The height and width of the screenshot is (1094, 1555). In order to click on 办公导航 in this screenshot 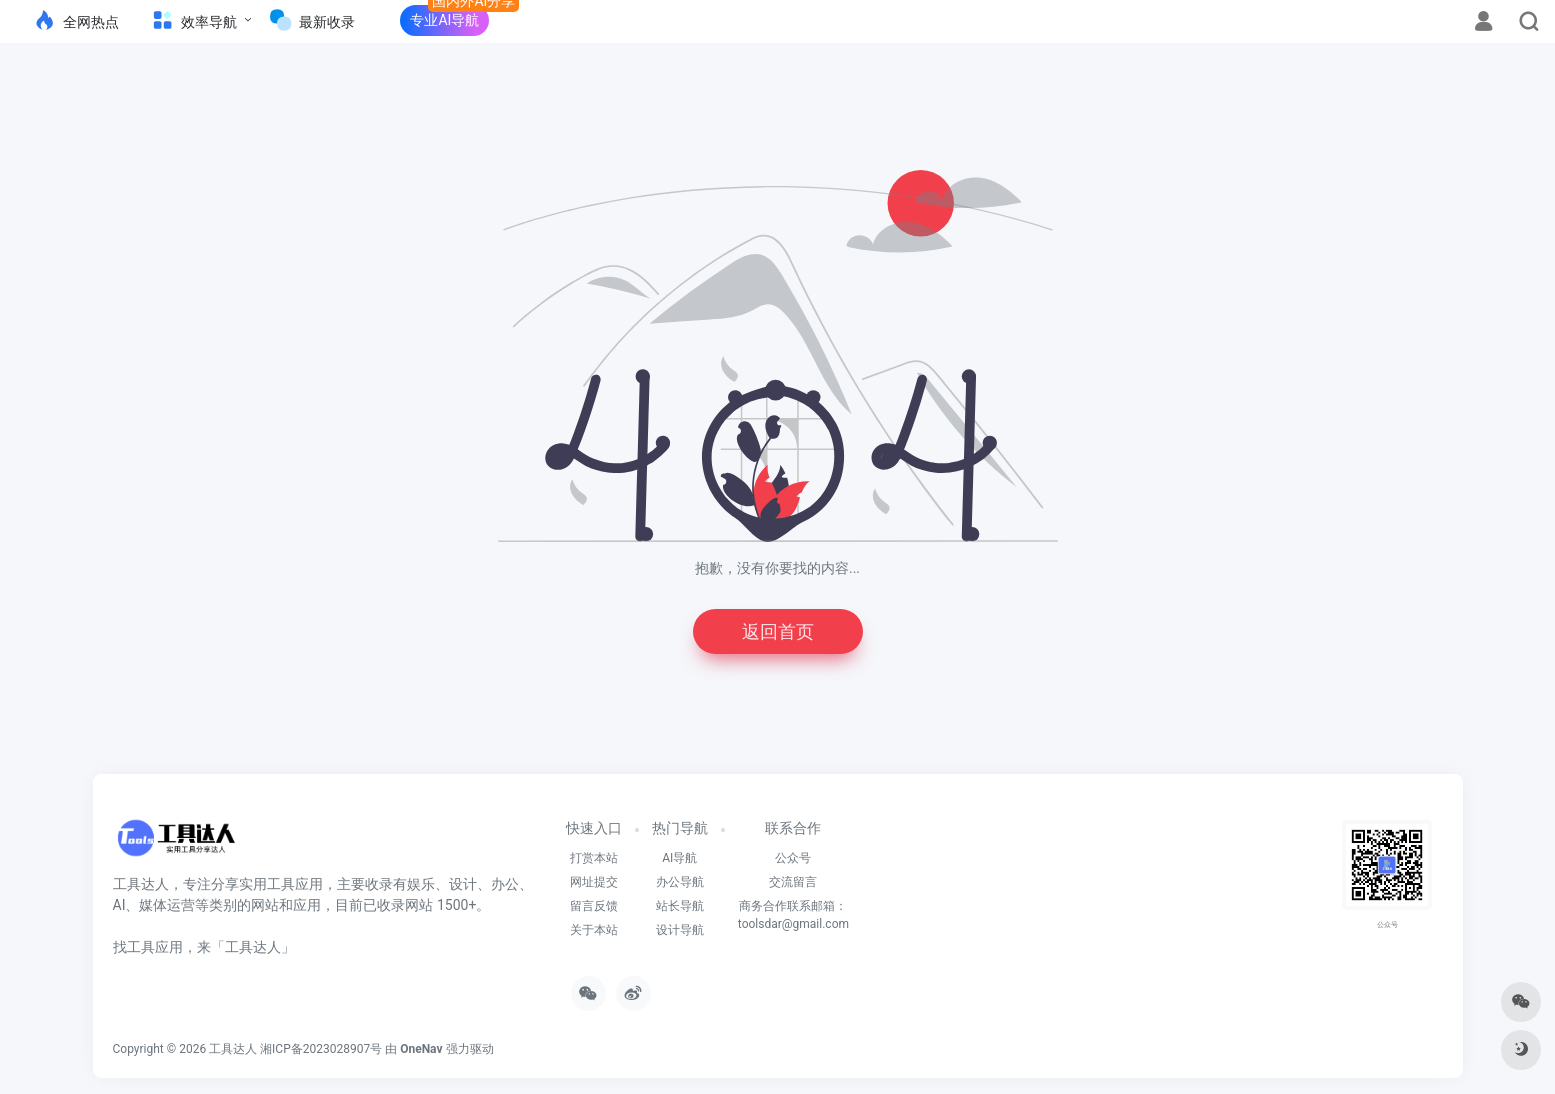, I will do `click(680, 882)`.